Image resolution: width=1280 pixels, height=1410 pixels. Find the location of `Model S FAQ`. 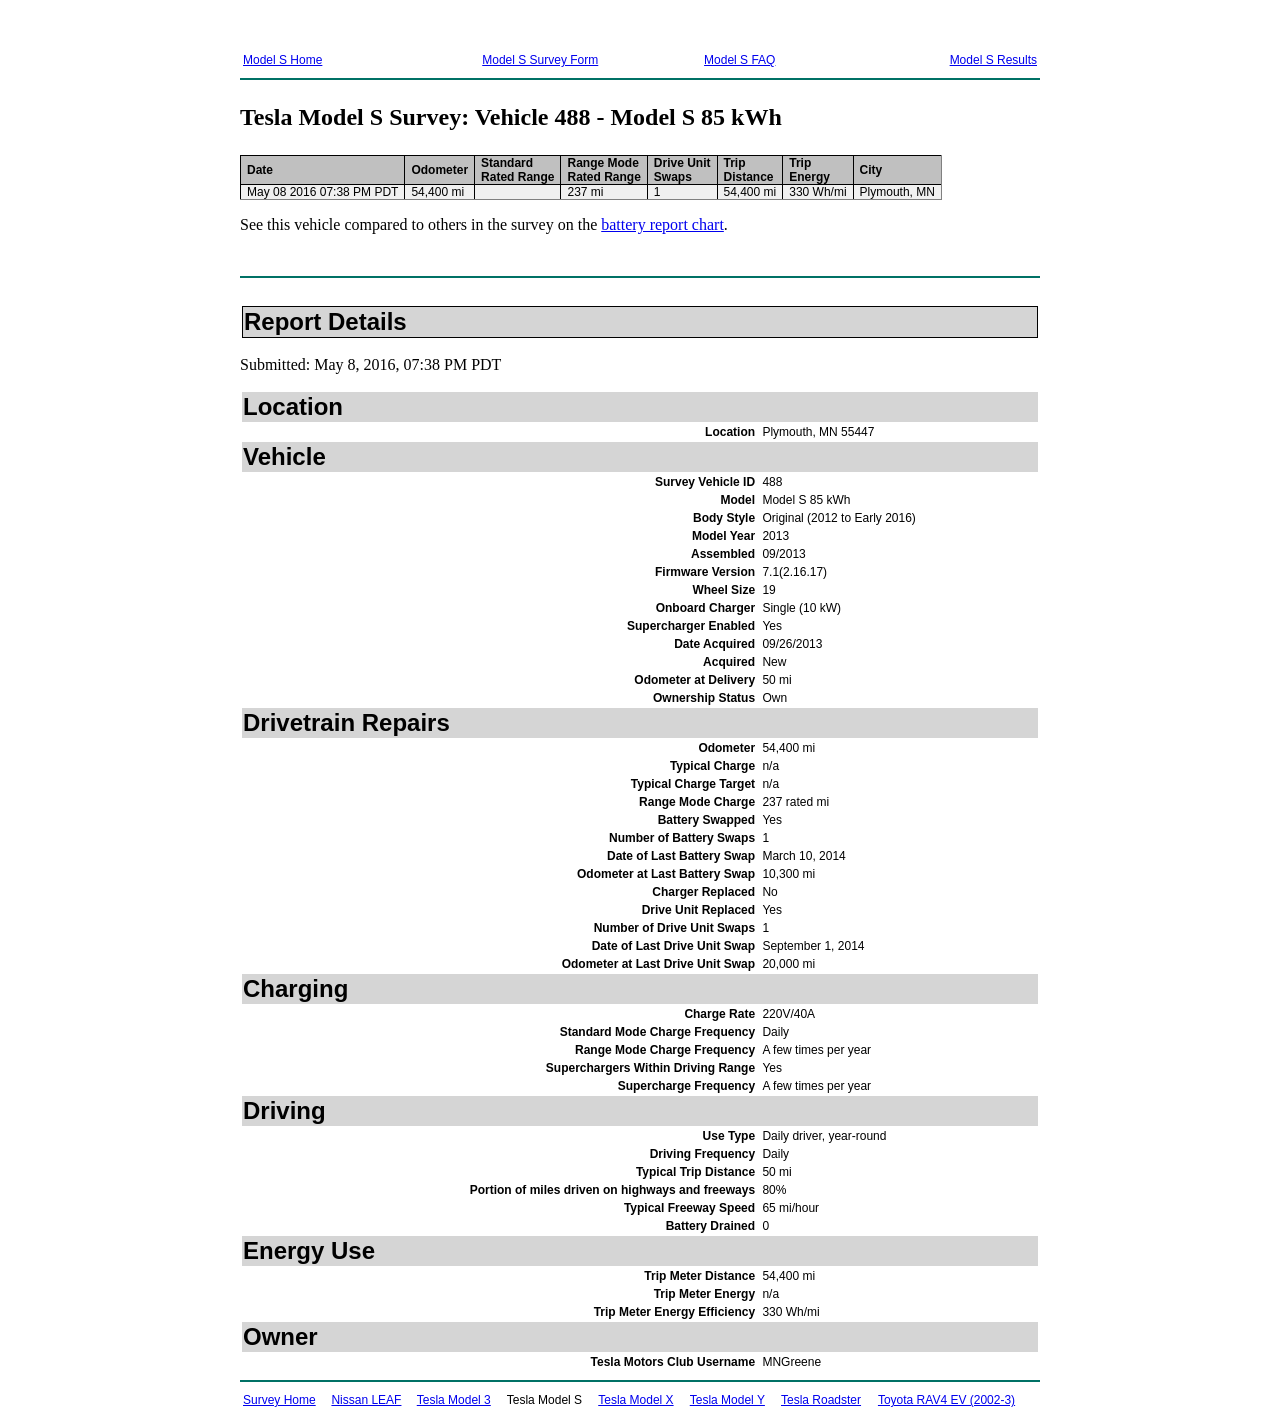

Model S FAQ is located at coordinates (739, 60).